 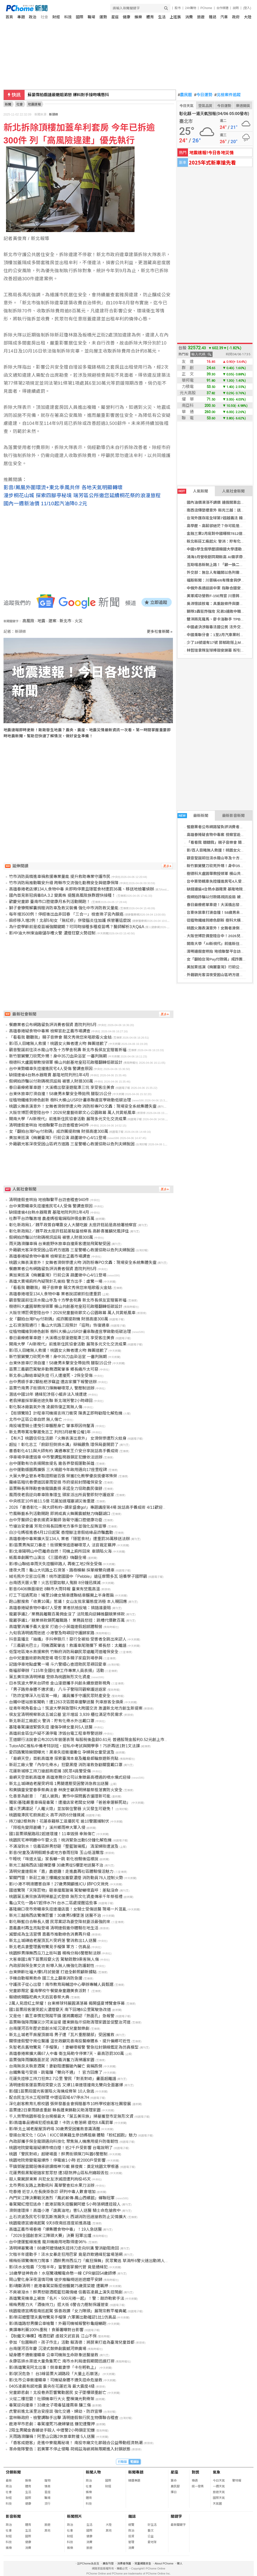 What do you see at coordinates (224, 17) in the screenshot?
I see `汽車` at bounding box center [224, 17].